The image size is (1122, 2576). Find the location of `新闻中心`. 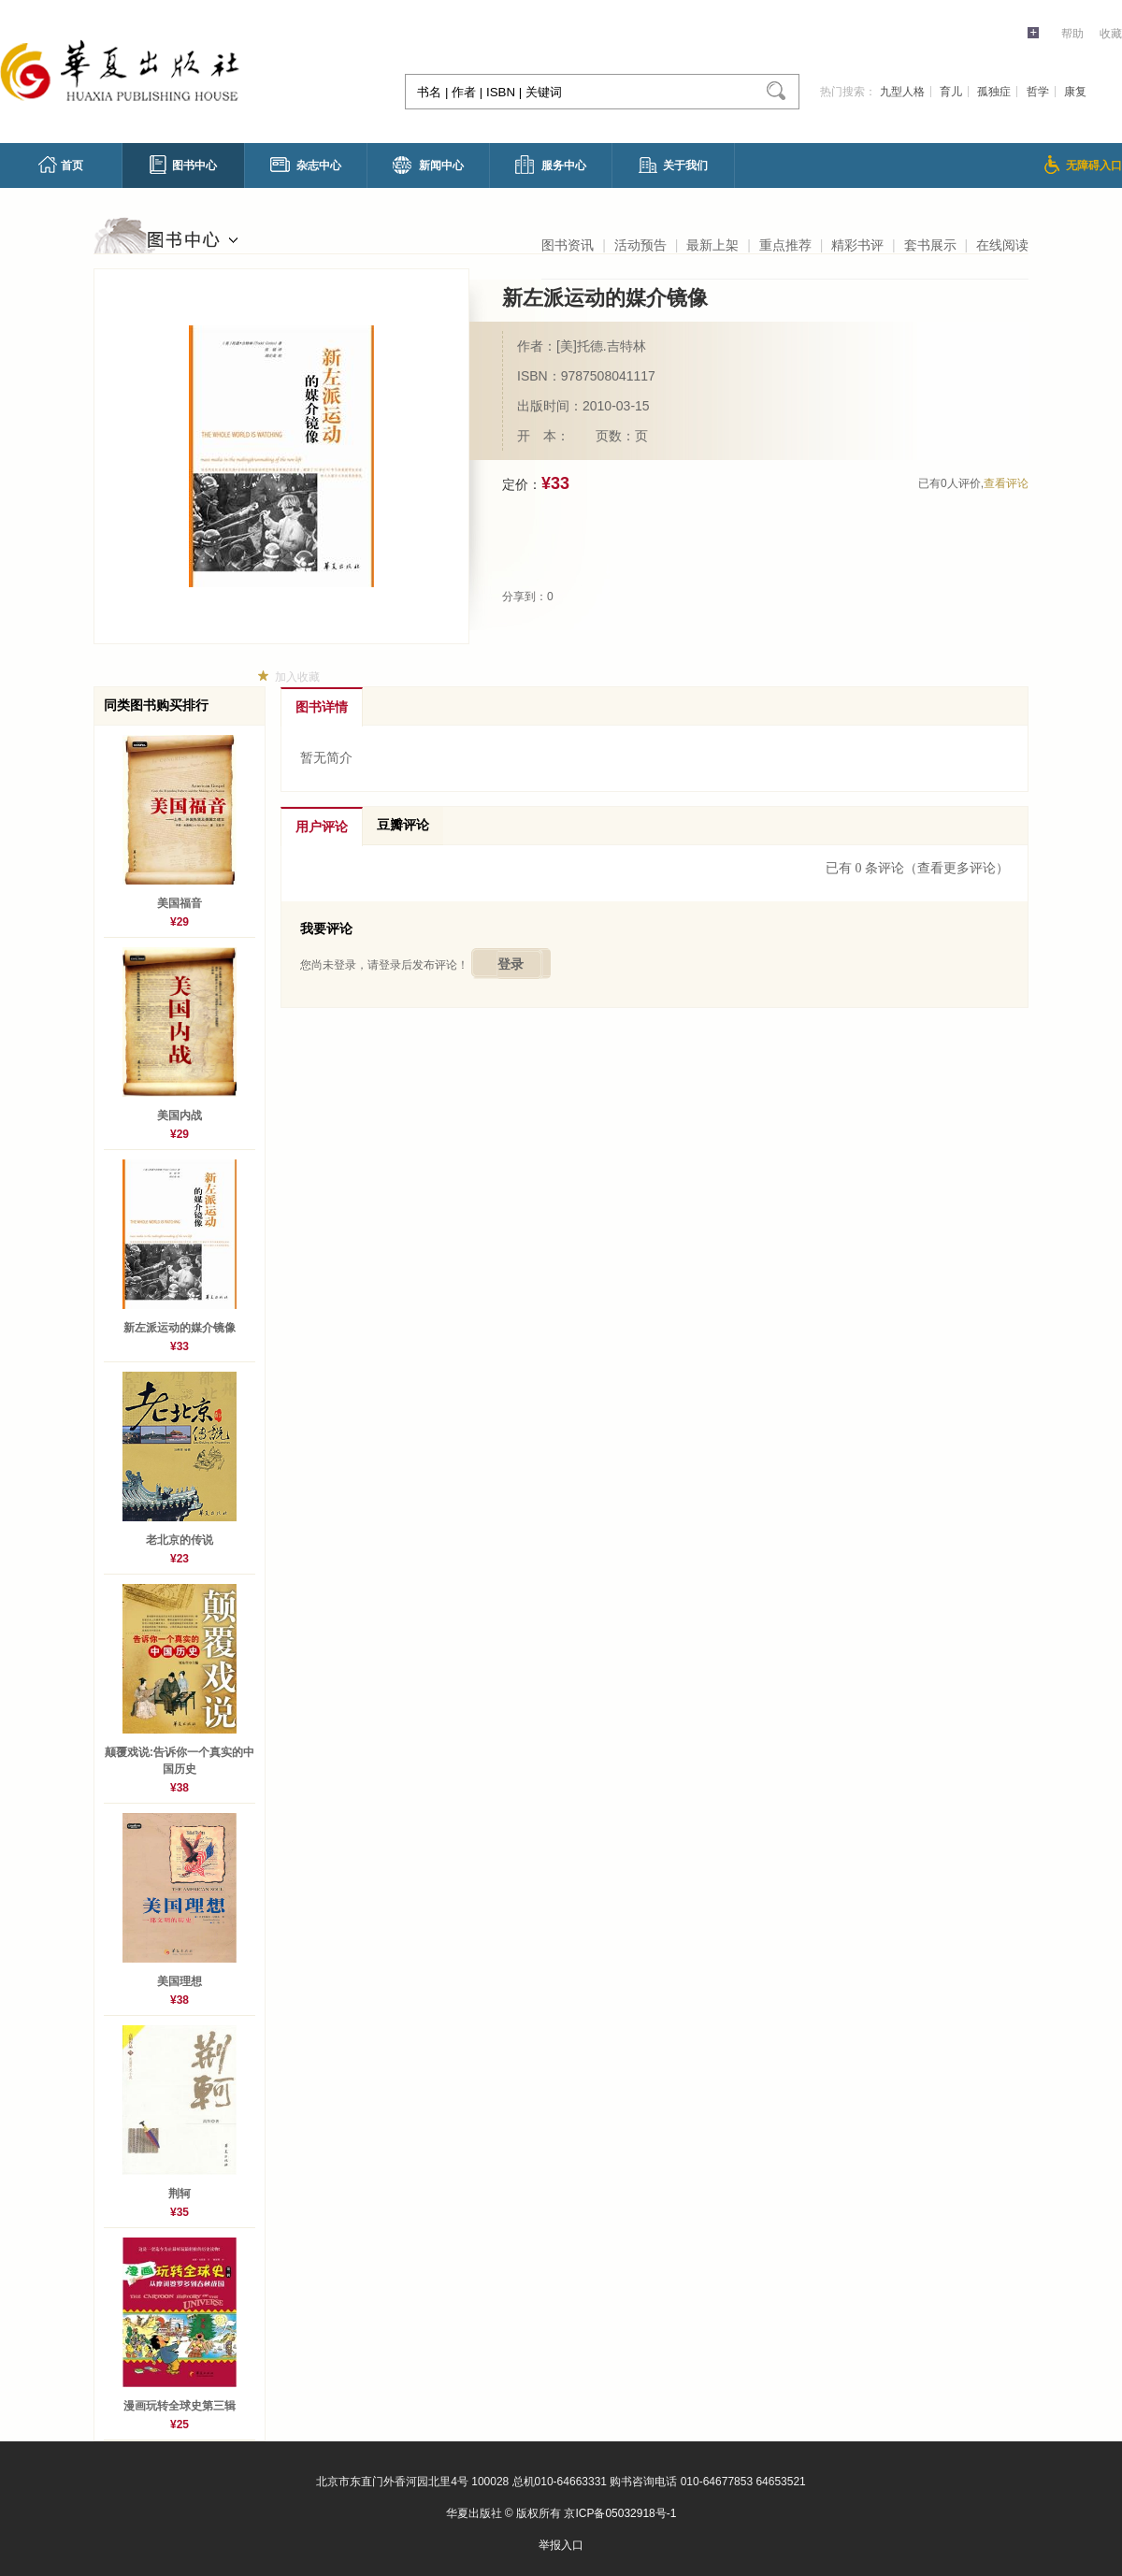

新闻中心 is located at coordinates (428, 165).